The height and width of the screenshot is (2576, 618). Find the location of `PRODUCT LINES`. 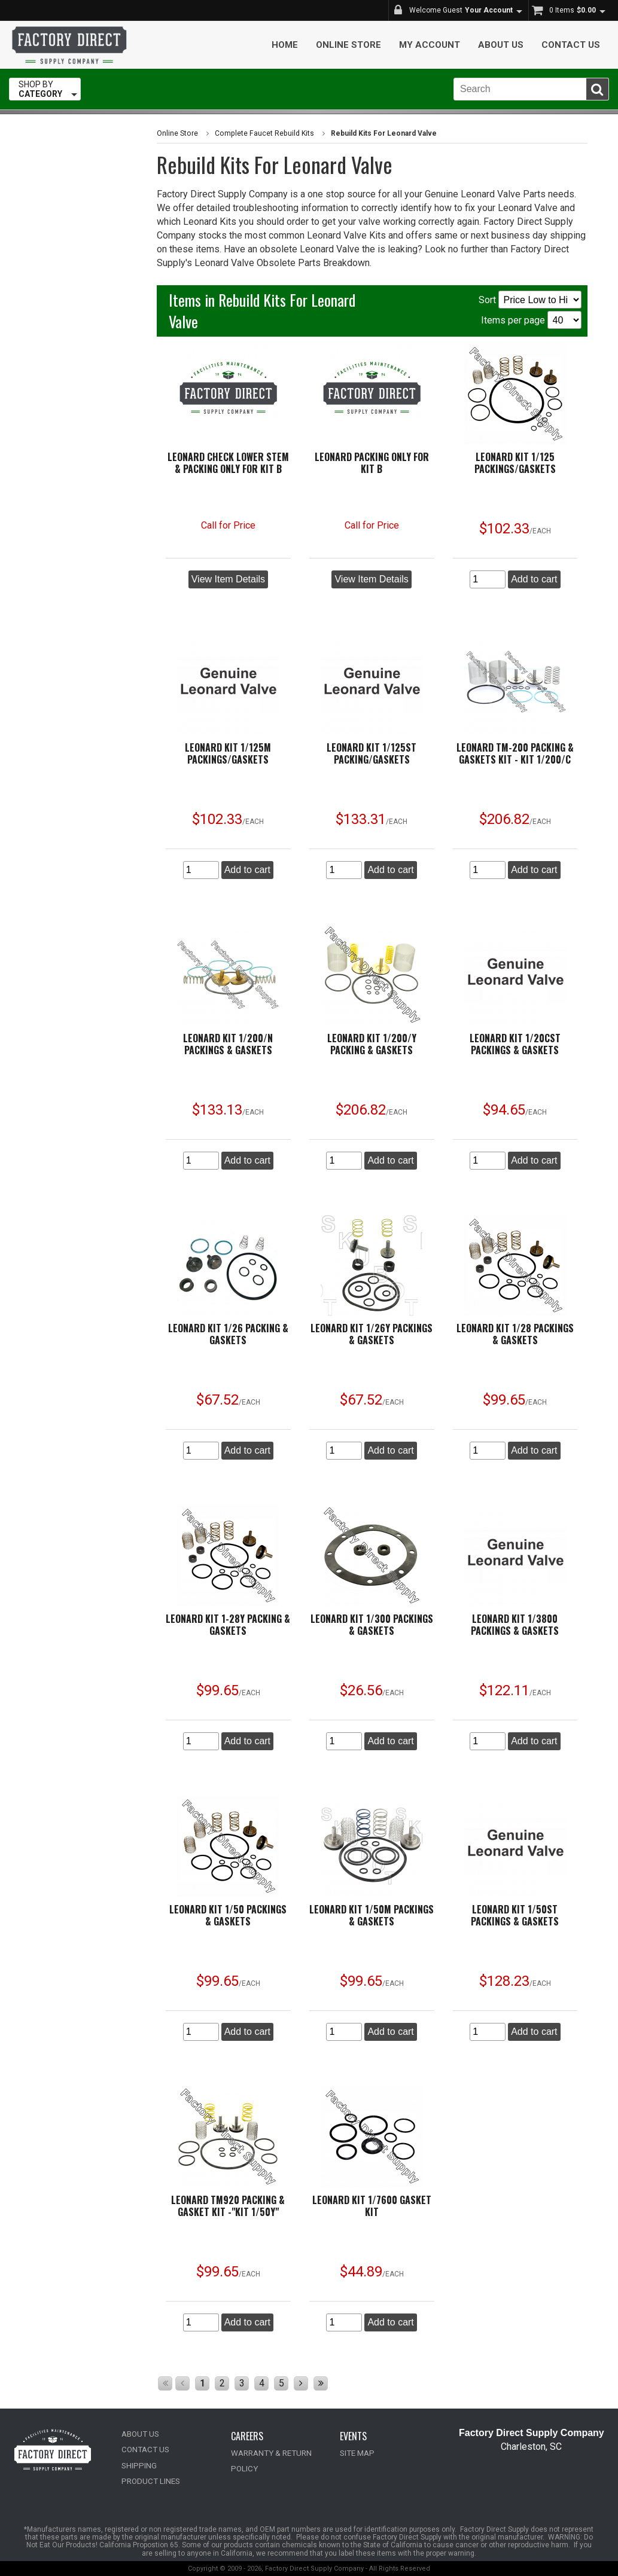

PRODUCT LINES is located at coordinates (149, 2480).